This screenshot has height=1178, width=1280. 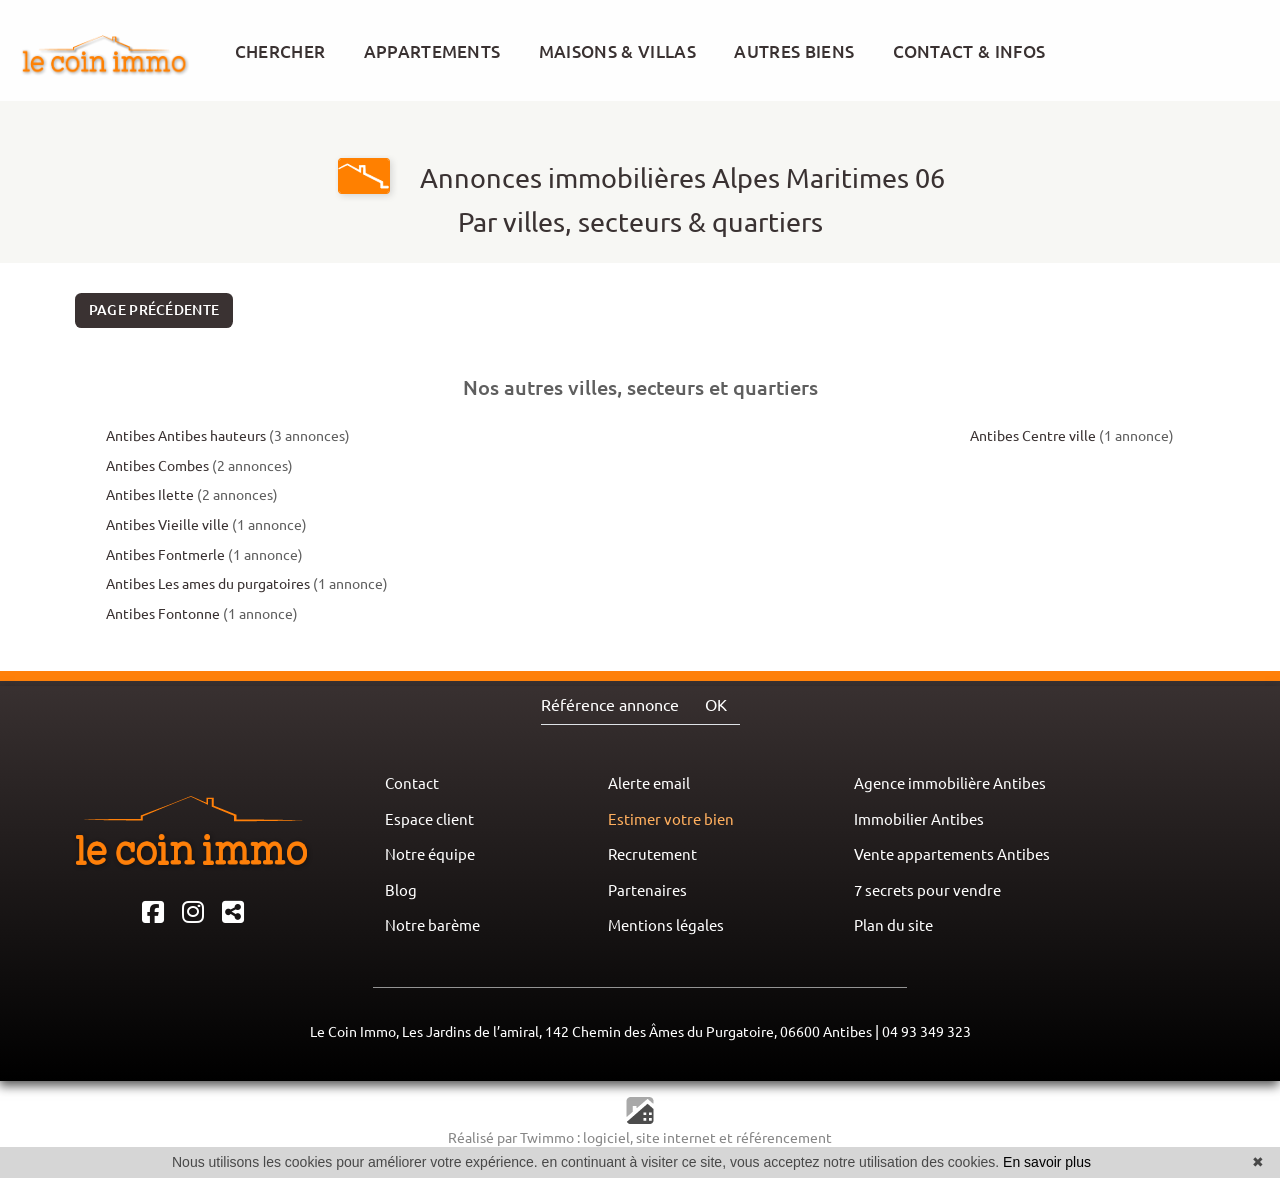 I want to click on Blog, so click(x=401, y=890).